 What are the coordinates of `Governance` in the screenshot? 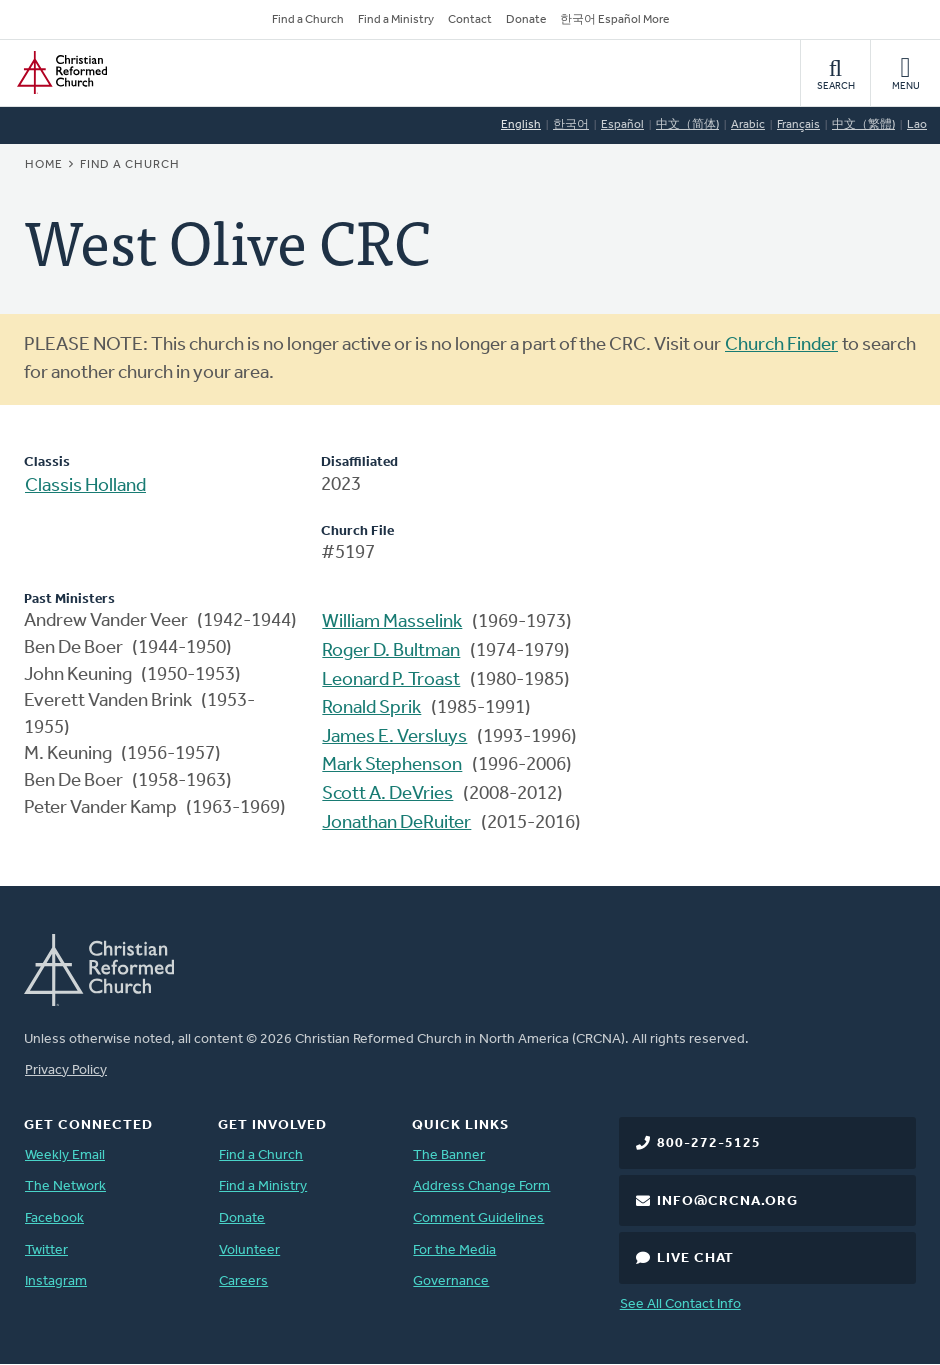 It's located at (451, 1281).